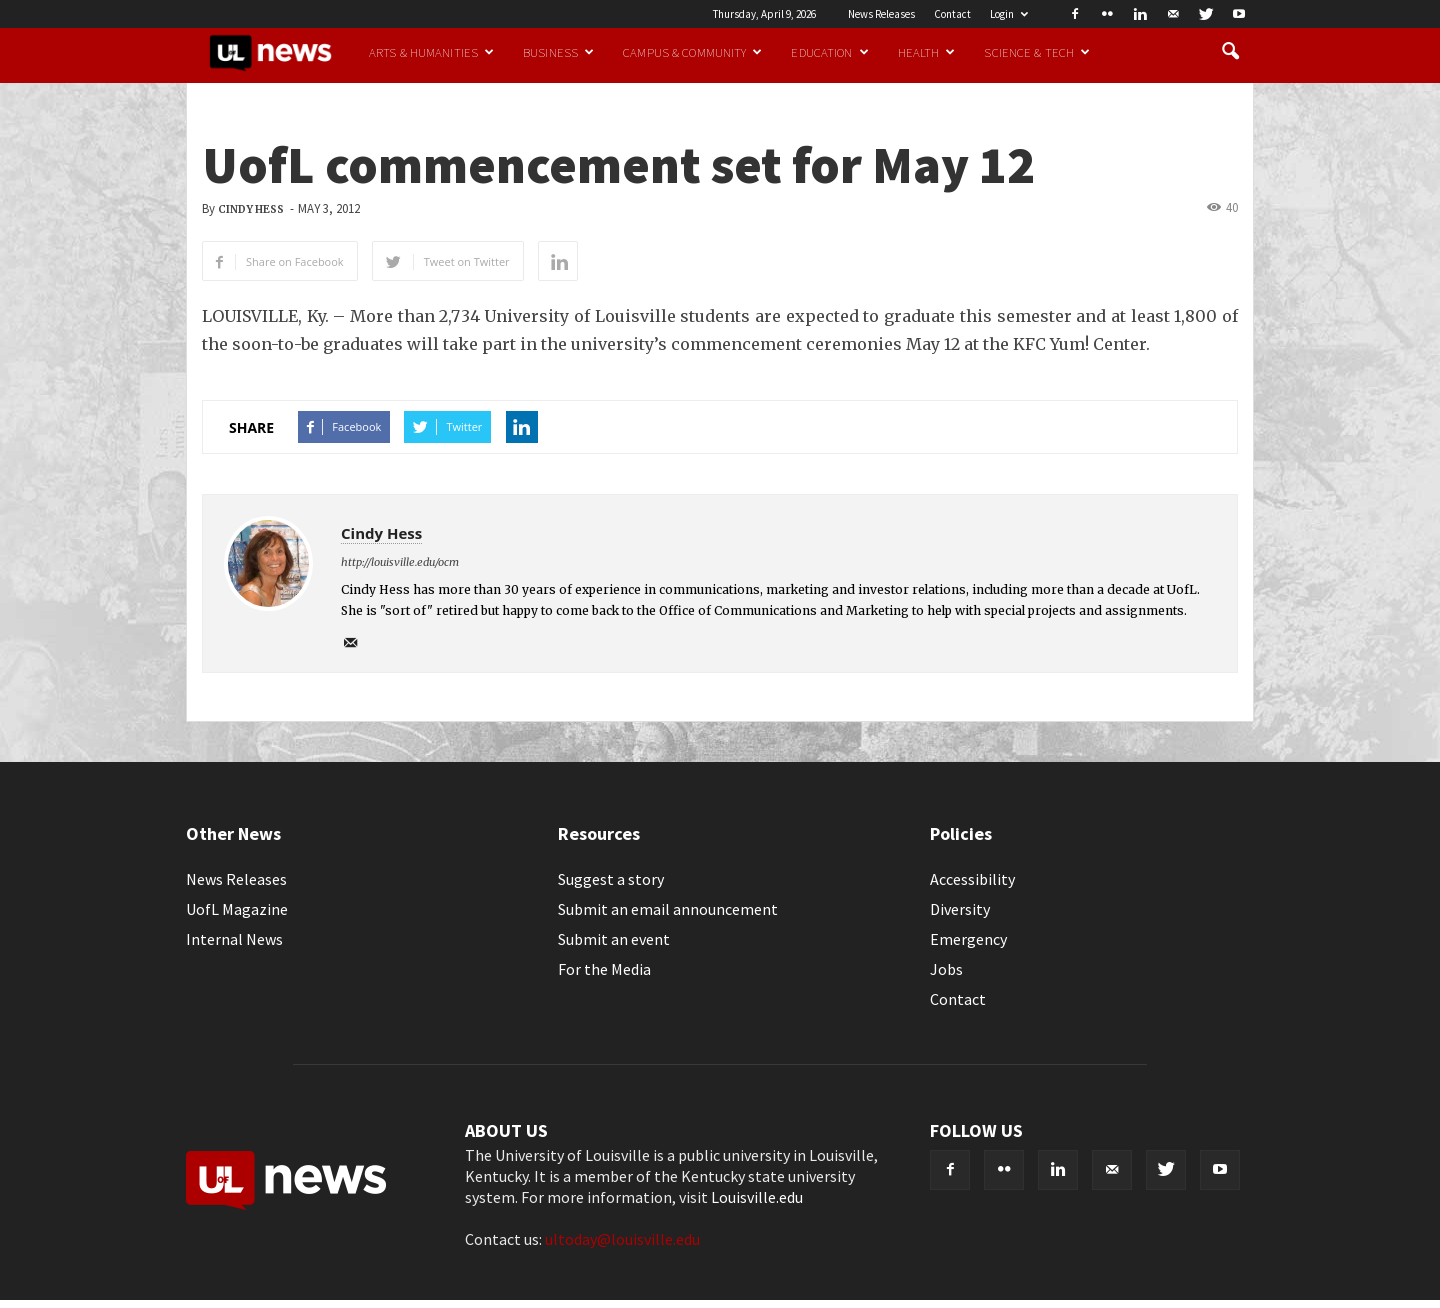 The width and height of the screenshot is (1440, 1308). I want to click on Login, so click(1009, 14).